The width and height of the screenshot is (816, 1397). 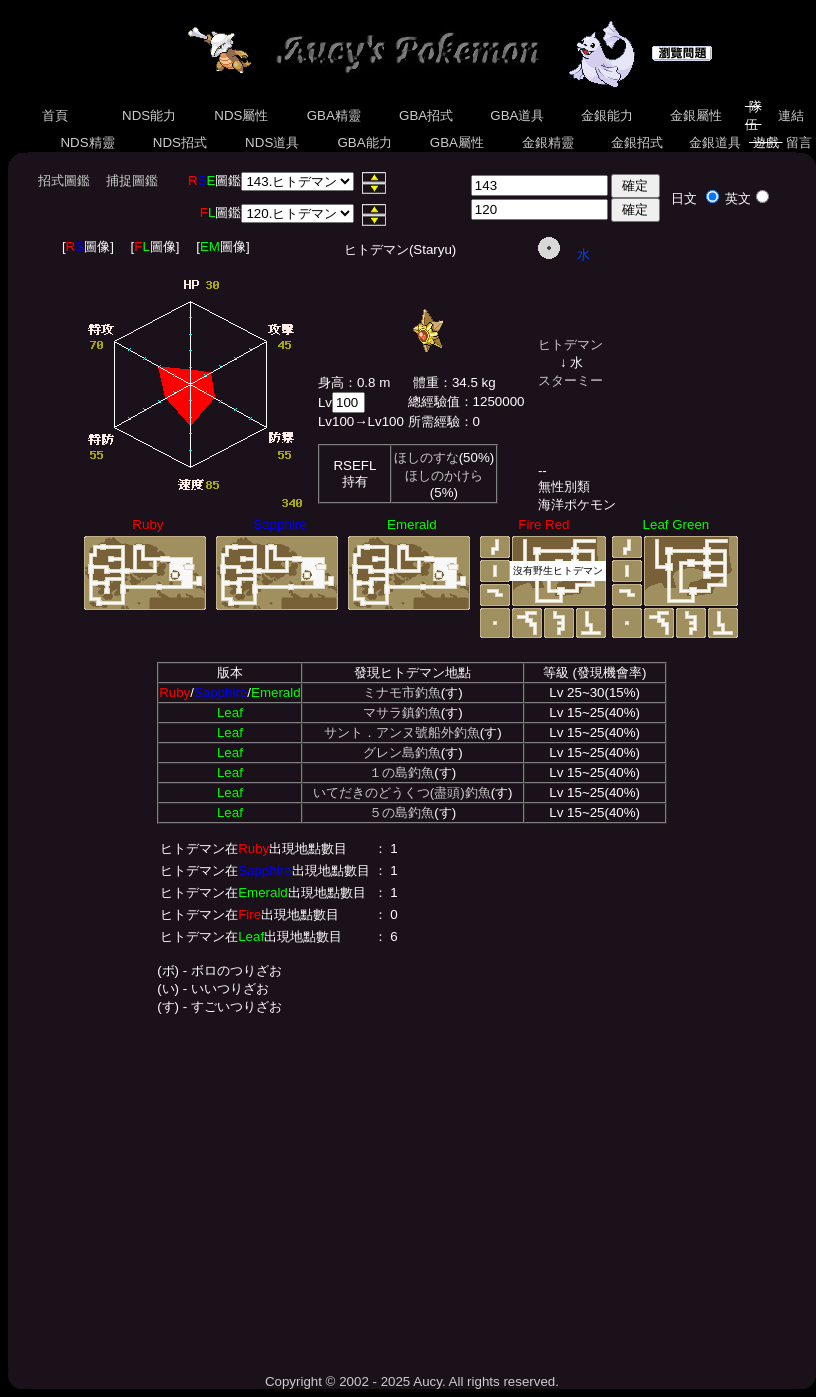 I want to click on 金銀屬性, so click(x=695, y=115).